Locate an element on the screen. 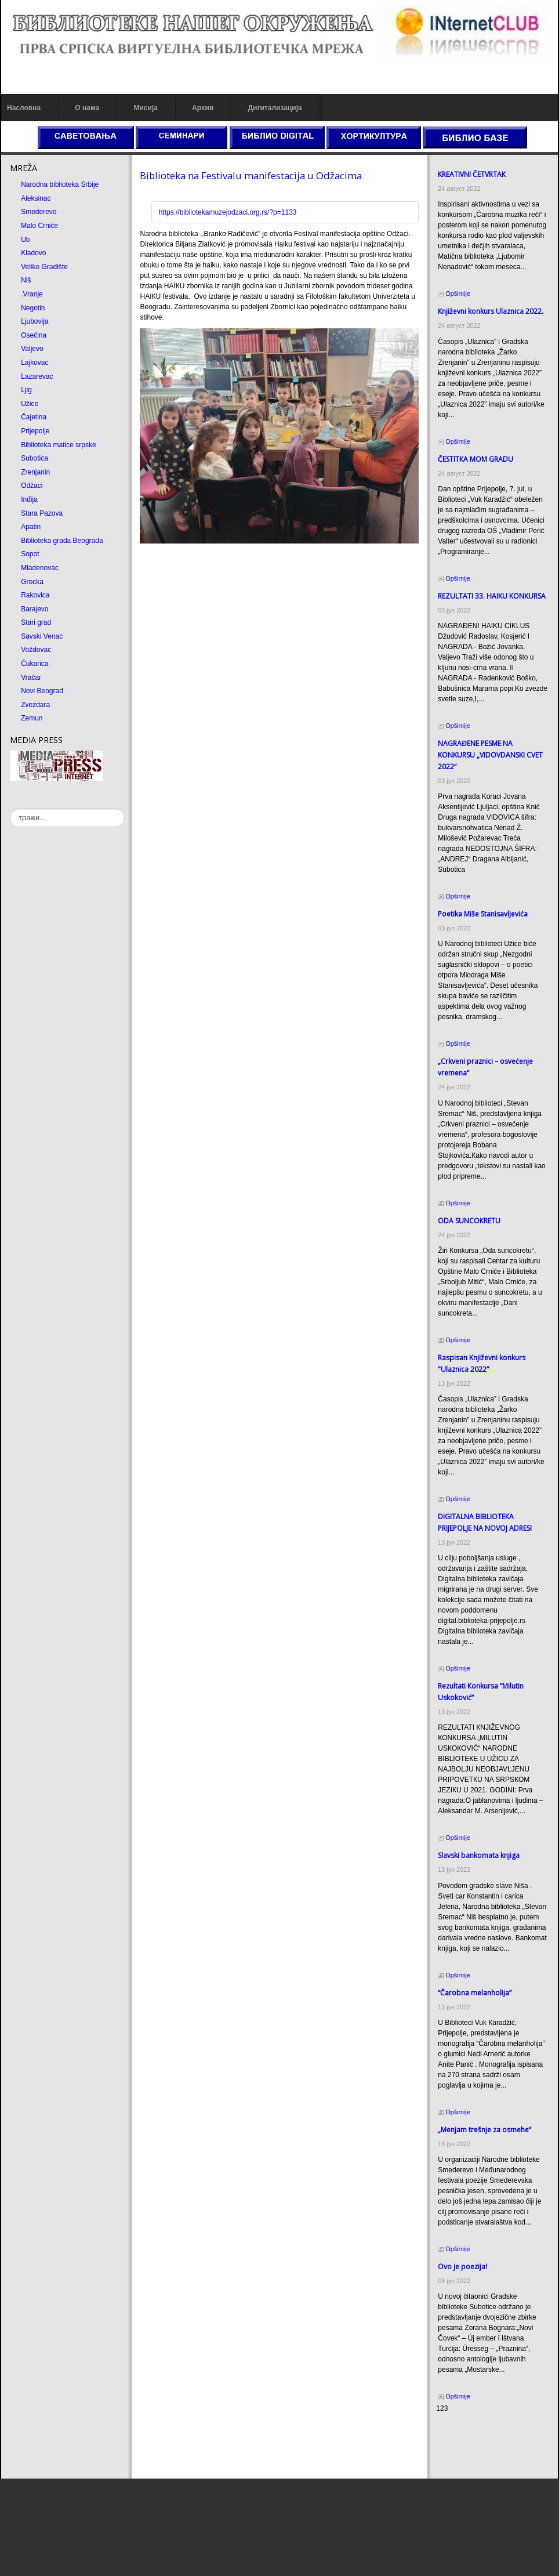  Ovo je poezija! is located at coordinates (462, 2266).